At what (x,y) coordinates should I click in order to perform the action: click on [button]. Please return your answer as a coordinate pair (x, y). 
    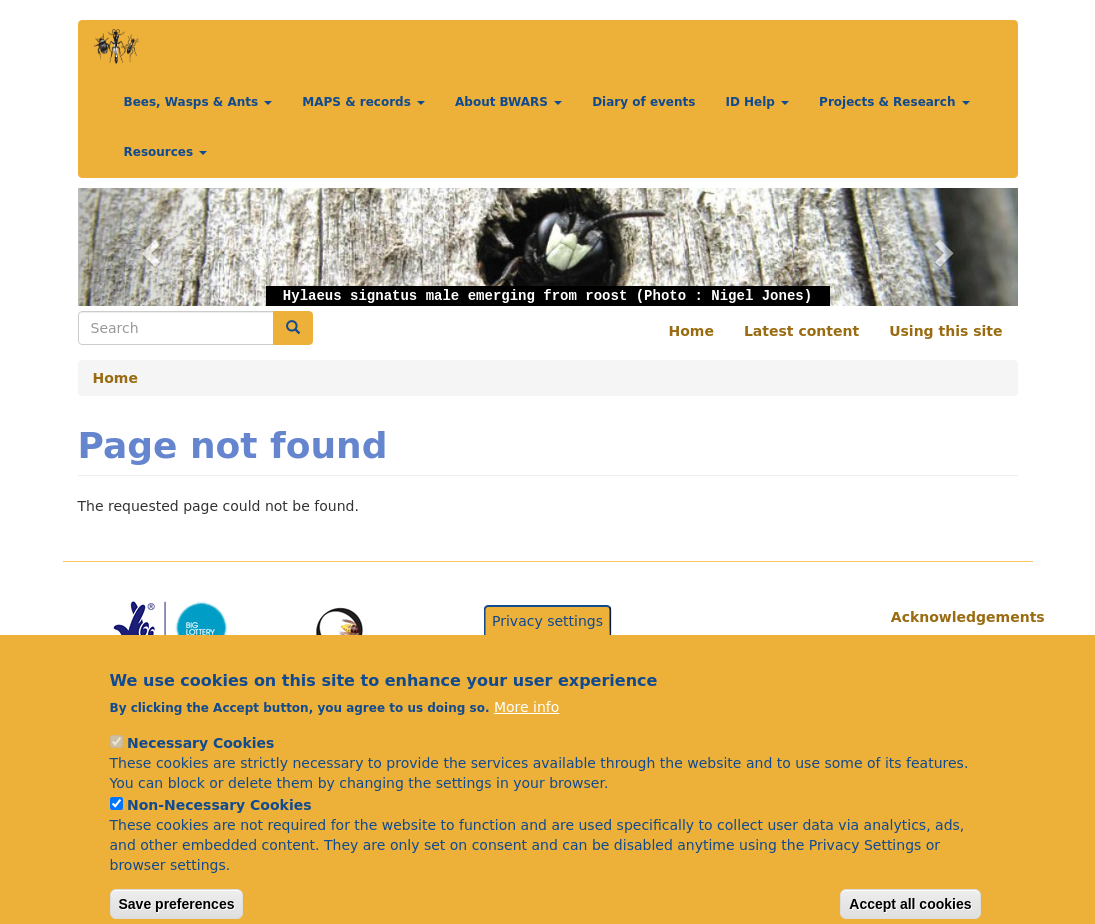
    Looking at the image, I should click on (148, 247).